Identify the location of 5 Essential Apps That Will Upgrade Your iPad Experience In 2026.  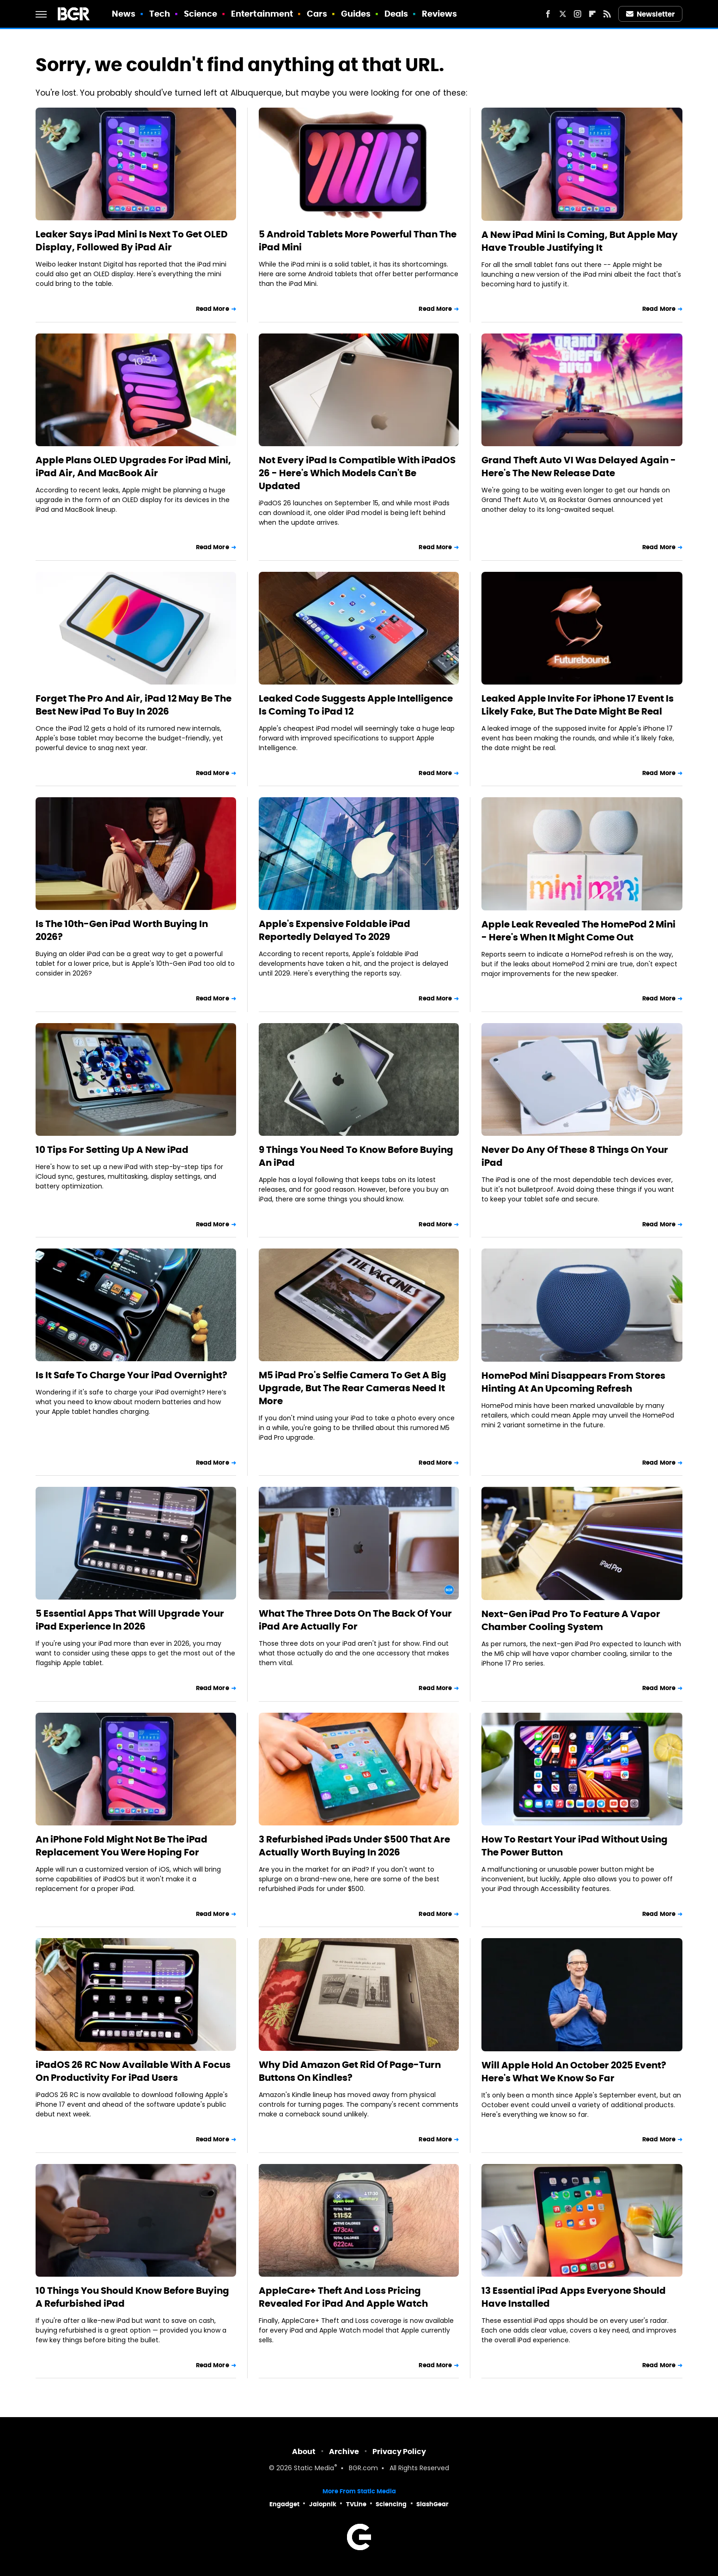
(130, 1619).